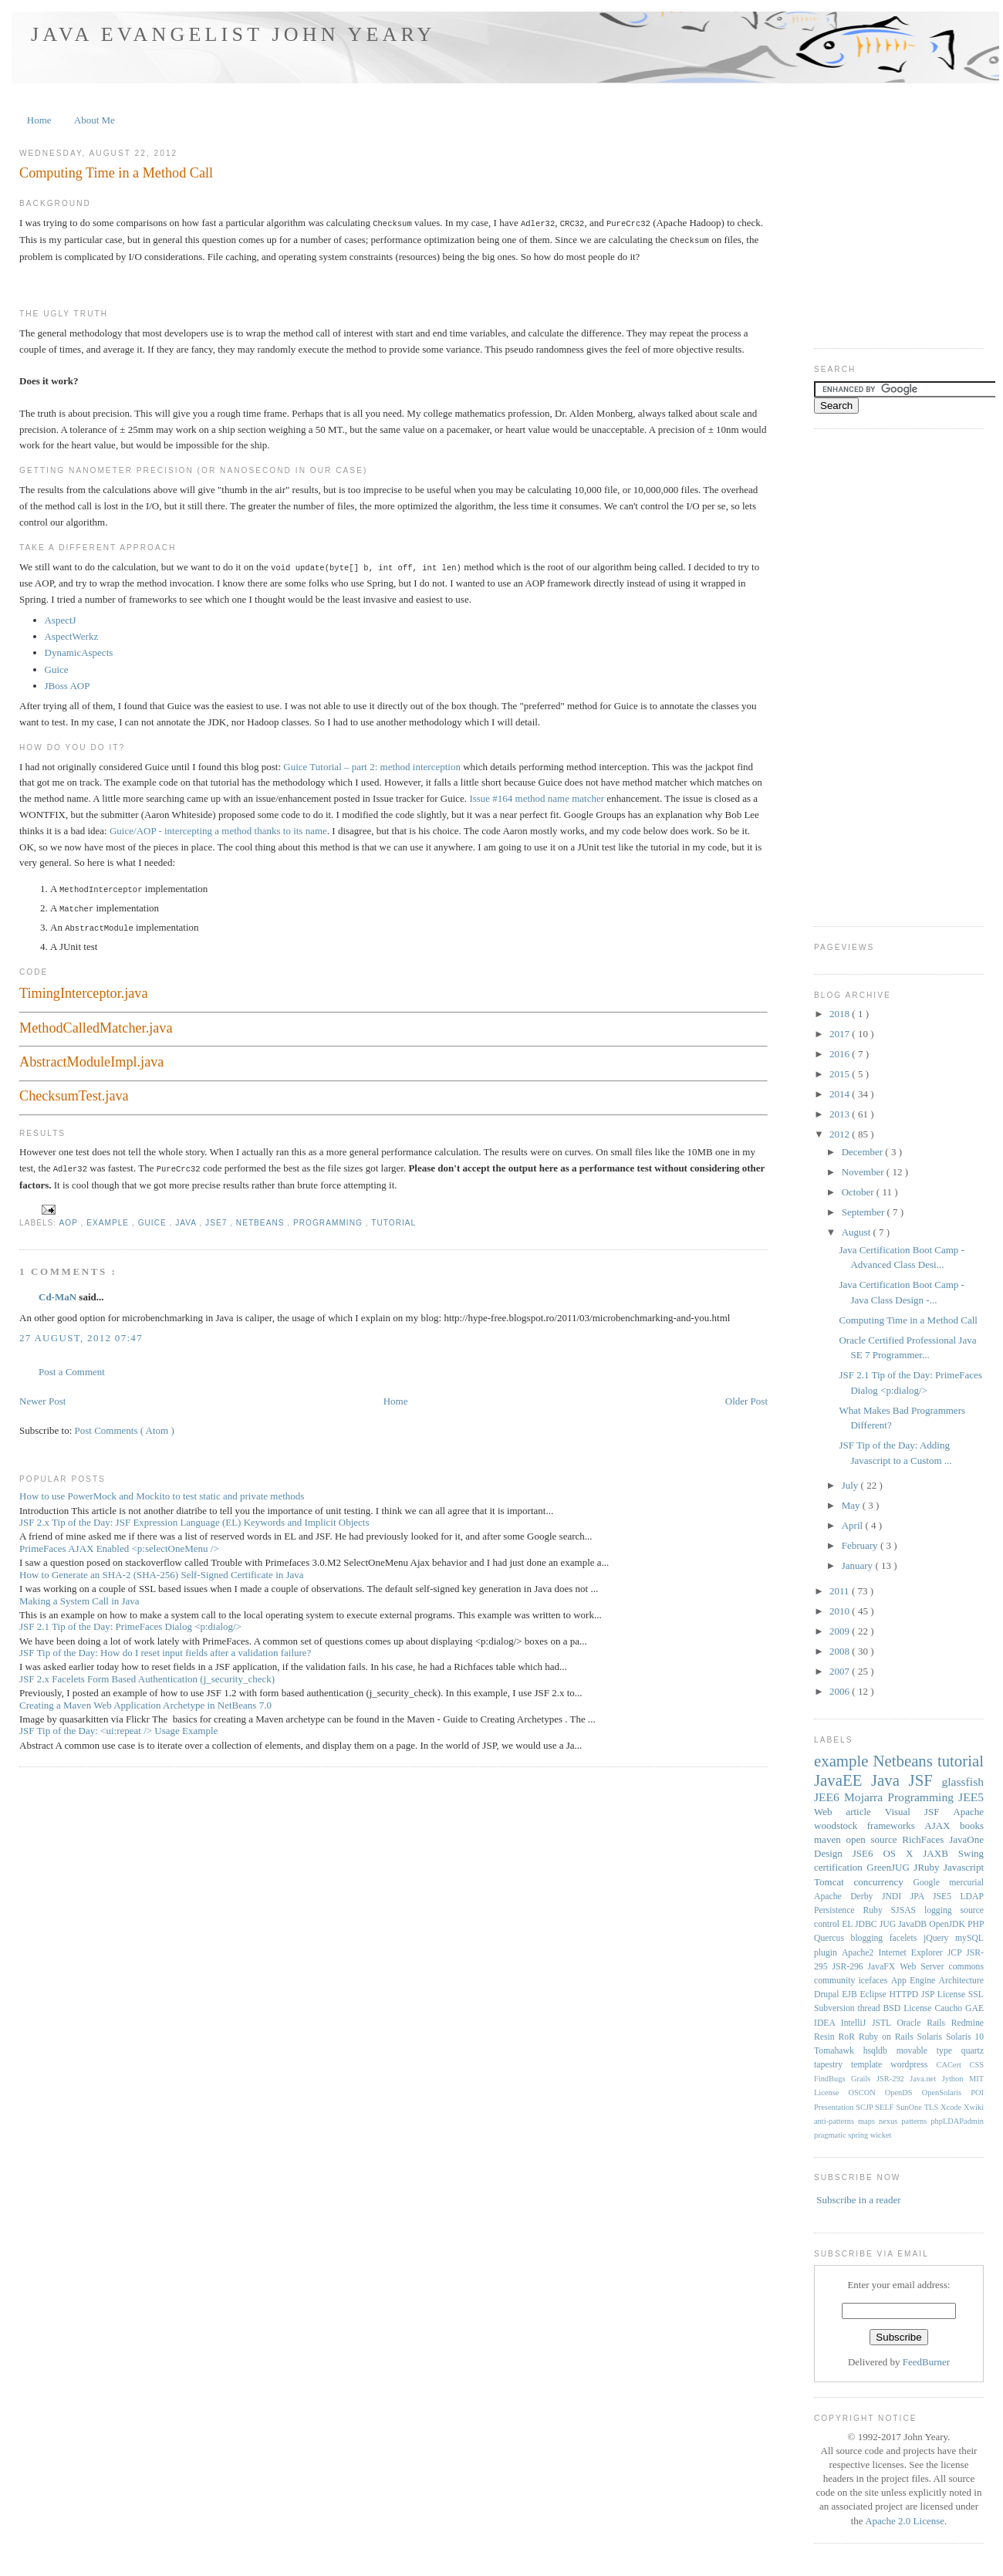 This screenshot has width=1003, height=2576. Describe the element at coordinates (217, 1217) in the screenshot. I see `JSE7` at that location.